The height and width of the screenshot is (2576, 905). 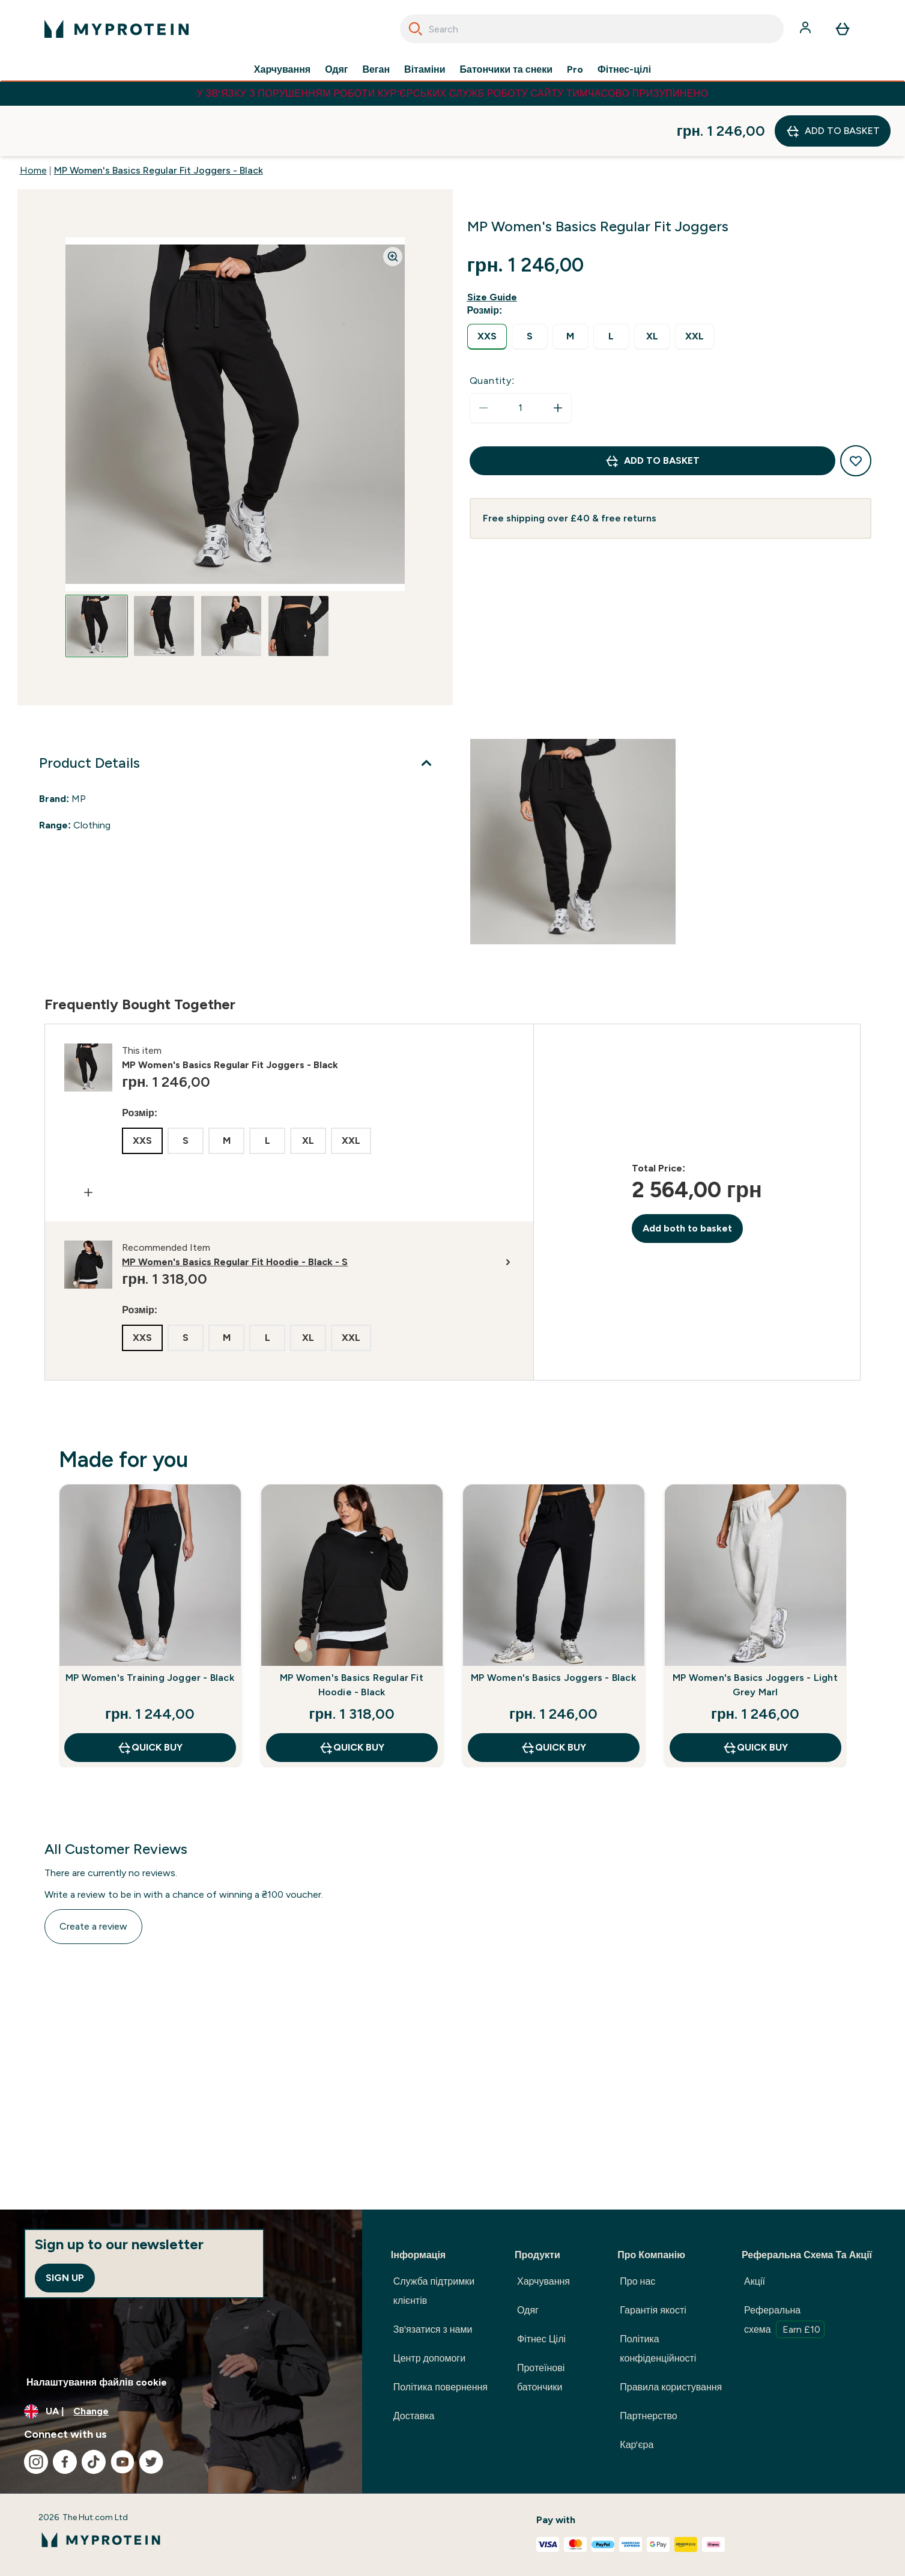 I want to click on Sign up [Sign up to our newsletter], so click(x=65, y=2277).